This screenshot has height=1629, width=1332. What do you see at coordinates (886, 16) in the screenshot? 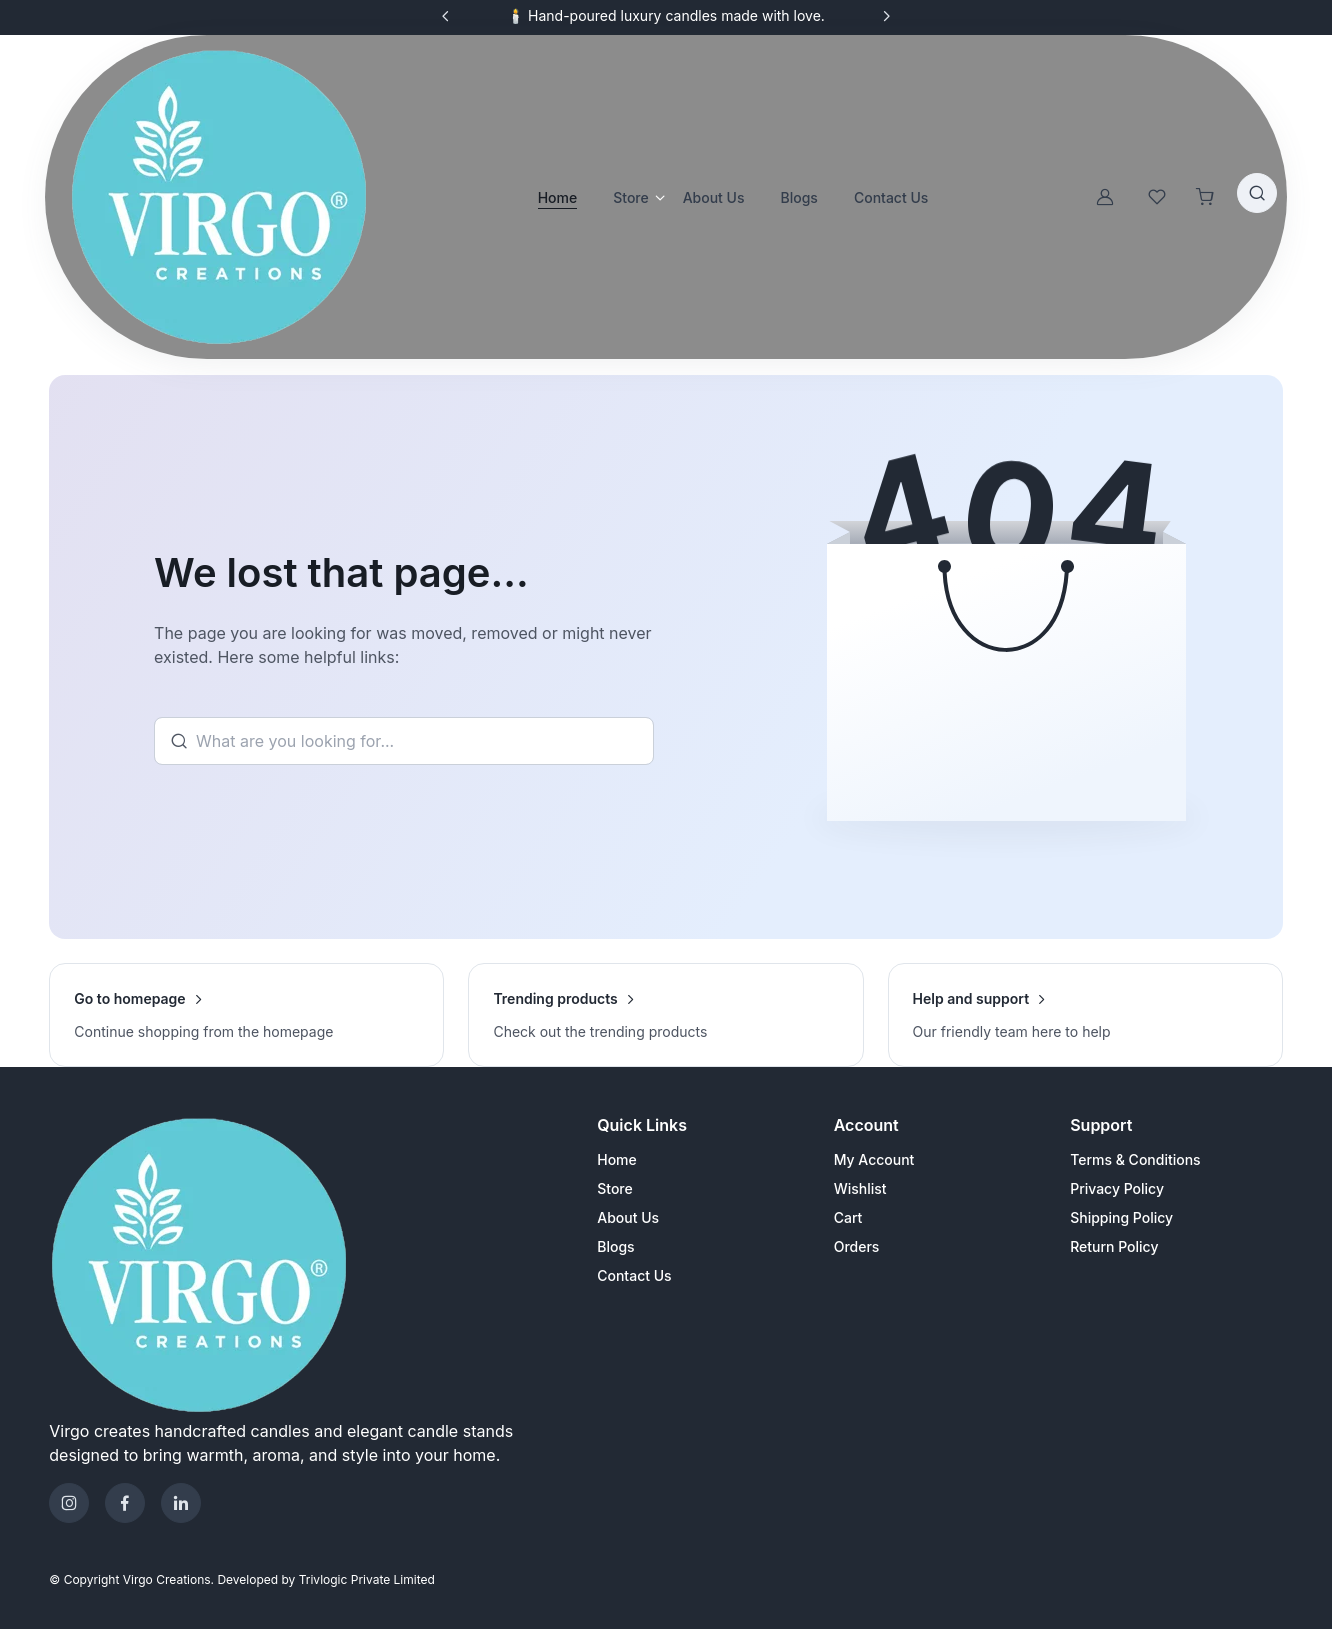
I see `[Next slide]` at bounding box center [886, 16].